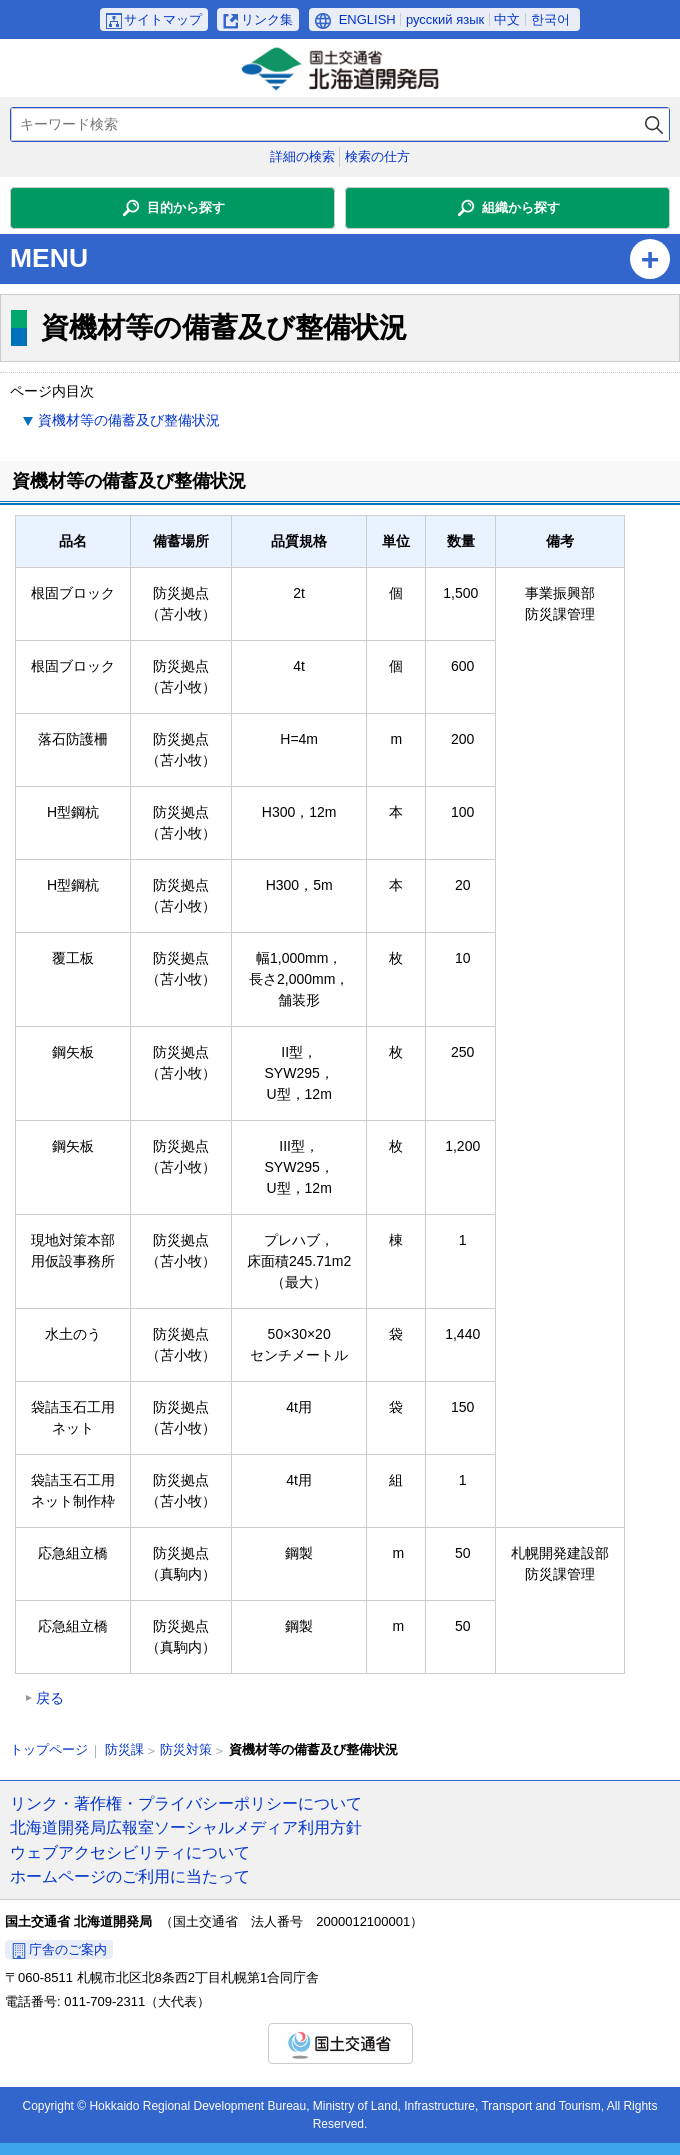 This screenshot has height=2155, width=680. I want to click on 資機材等の備蓄及び整備状況, so click(129, 420).